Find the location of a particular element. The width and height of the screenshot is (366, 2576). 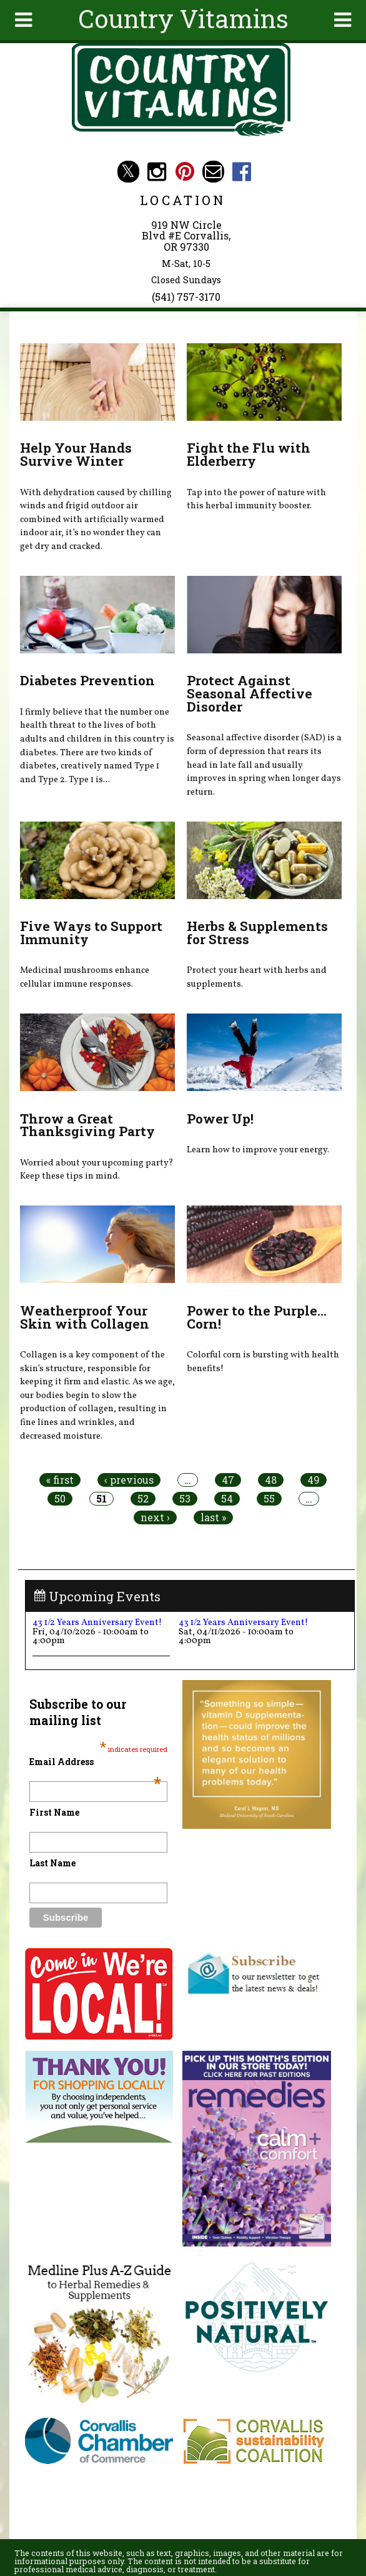

Five Ways to Support Immunity is located at coordinates (91, 932).